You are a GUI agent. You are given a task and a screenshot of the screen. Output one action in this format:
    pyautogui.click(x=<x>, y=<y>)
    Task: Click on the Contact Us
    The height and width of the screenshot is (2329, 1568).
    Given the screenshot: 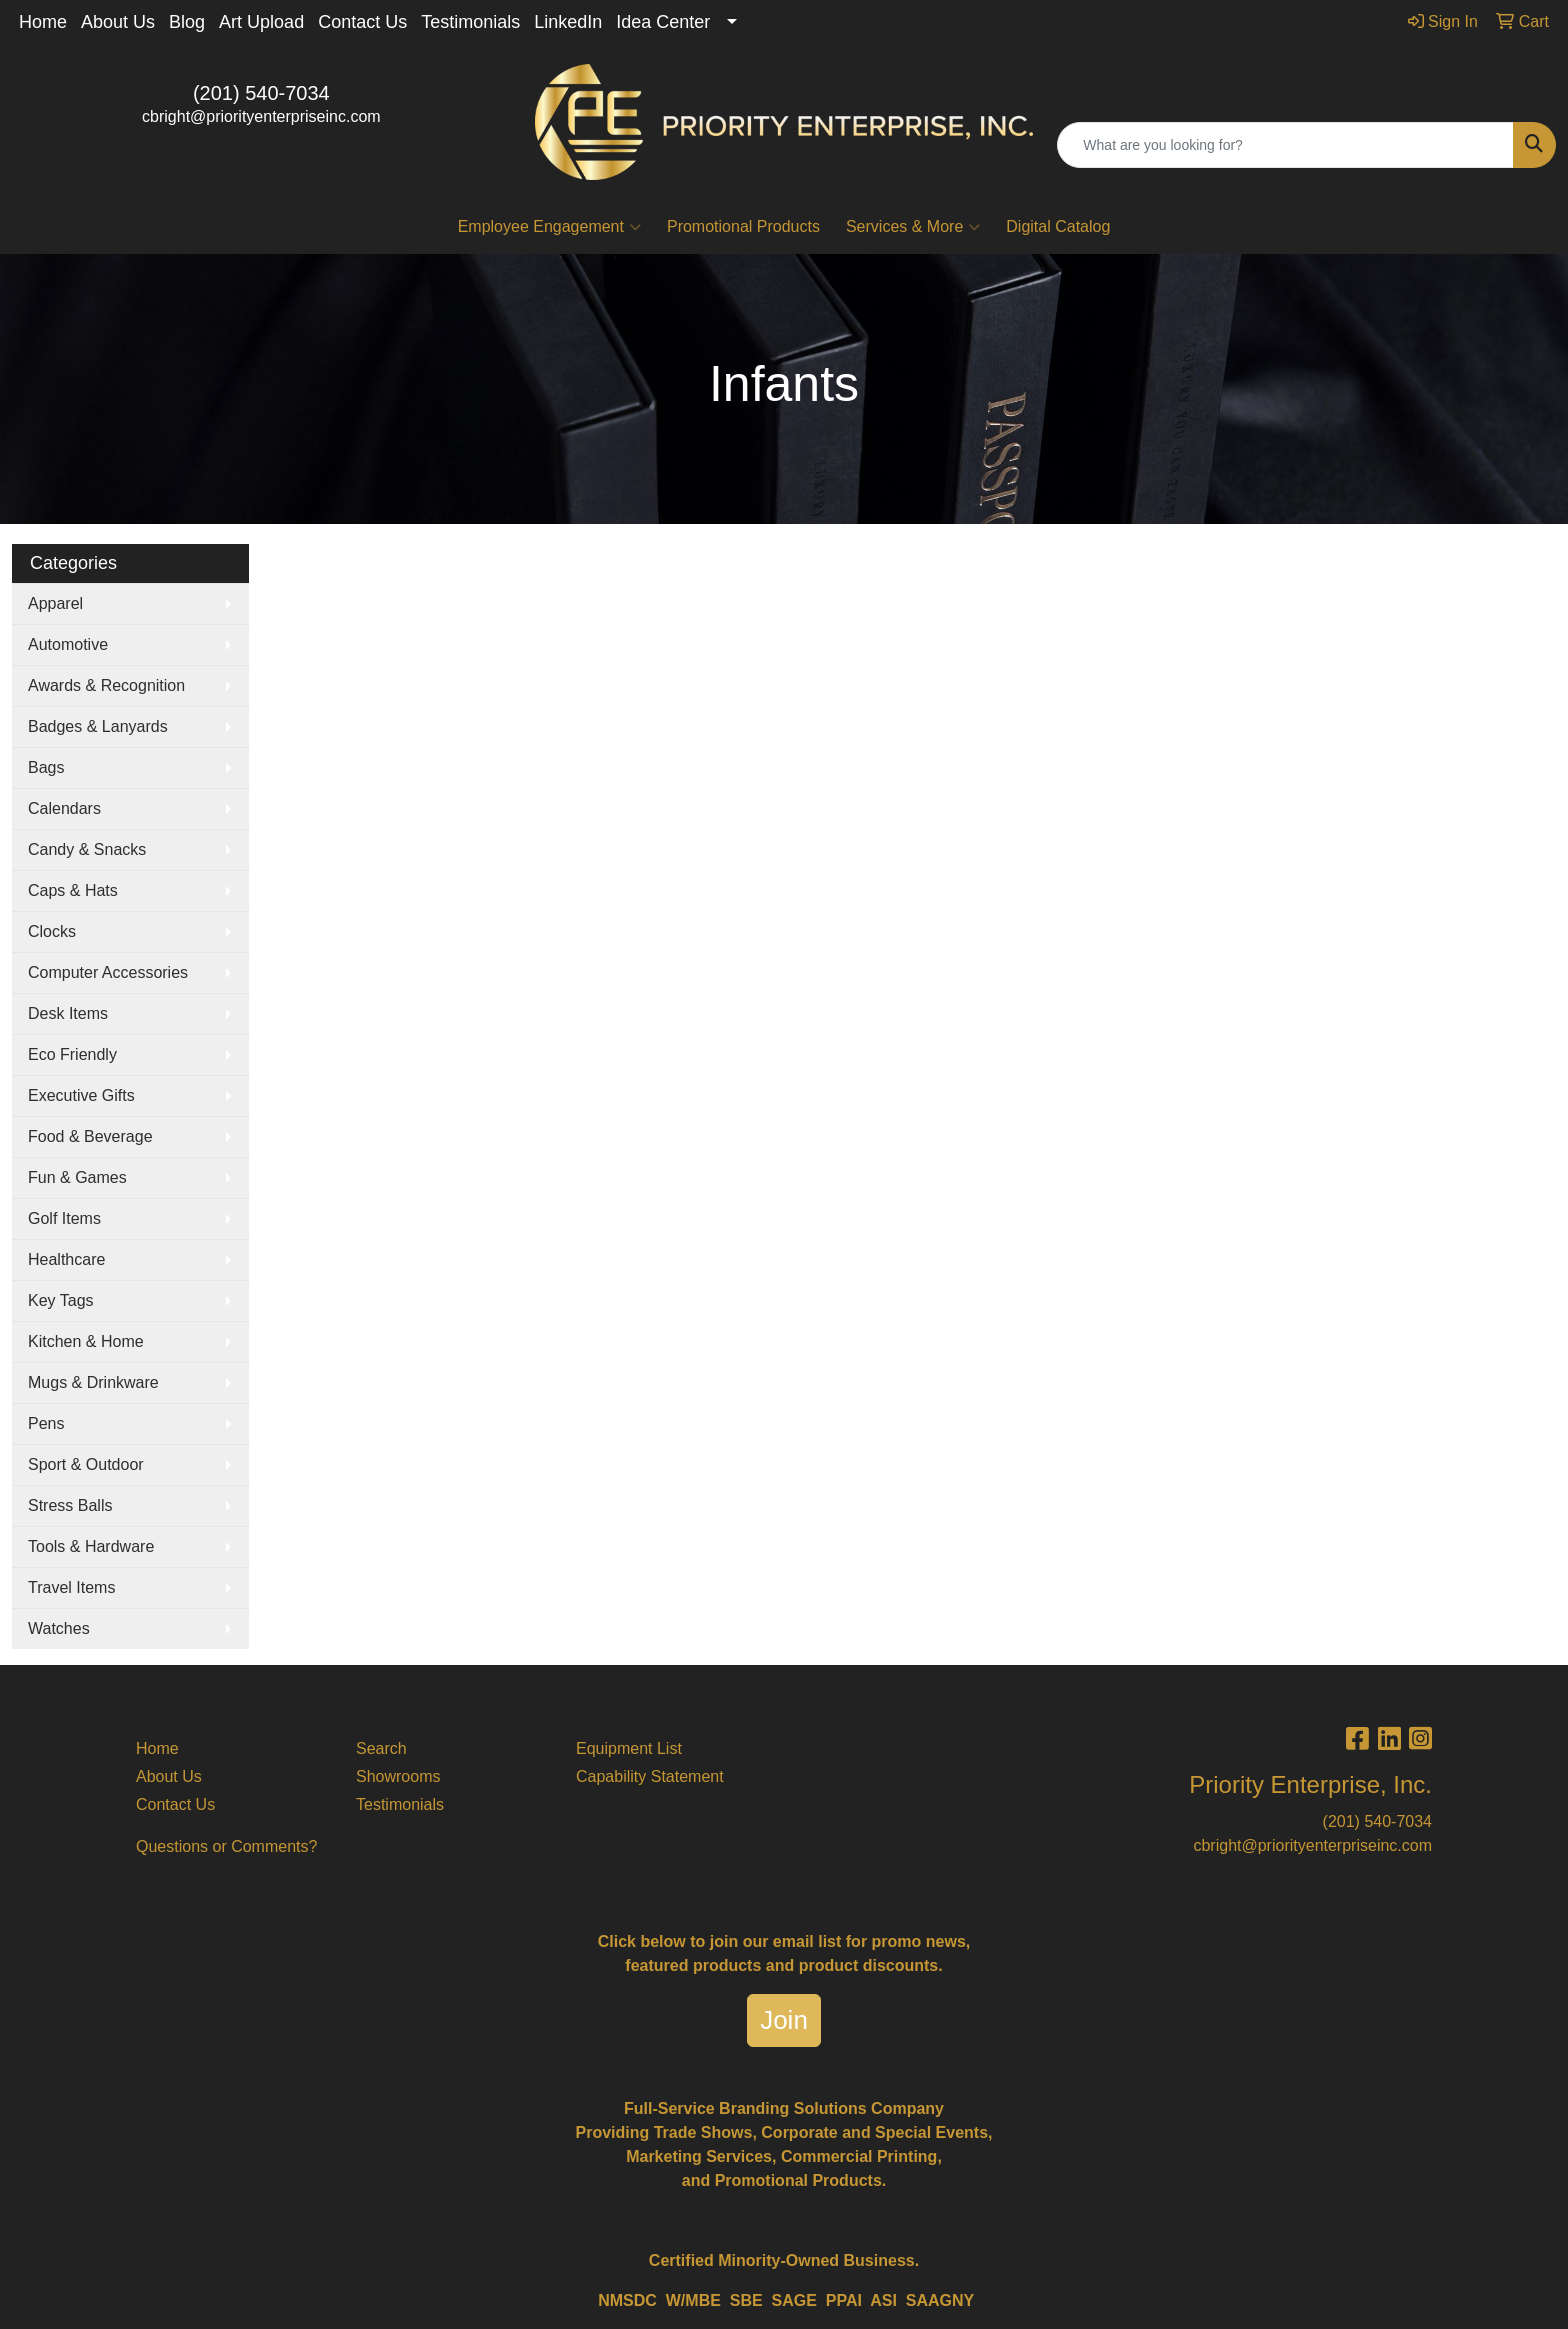 What is the action you would take?
    pyautogui.click(x=362, y=22)
    